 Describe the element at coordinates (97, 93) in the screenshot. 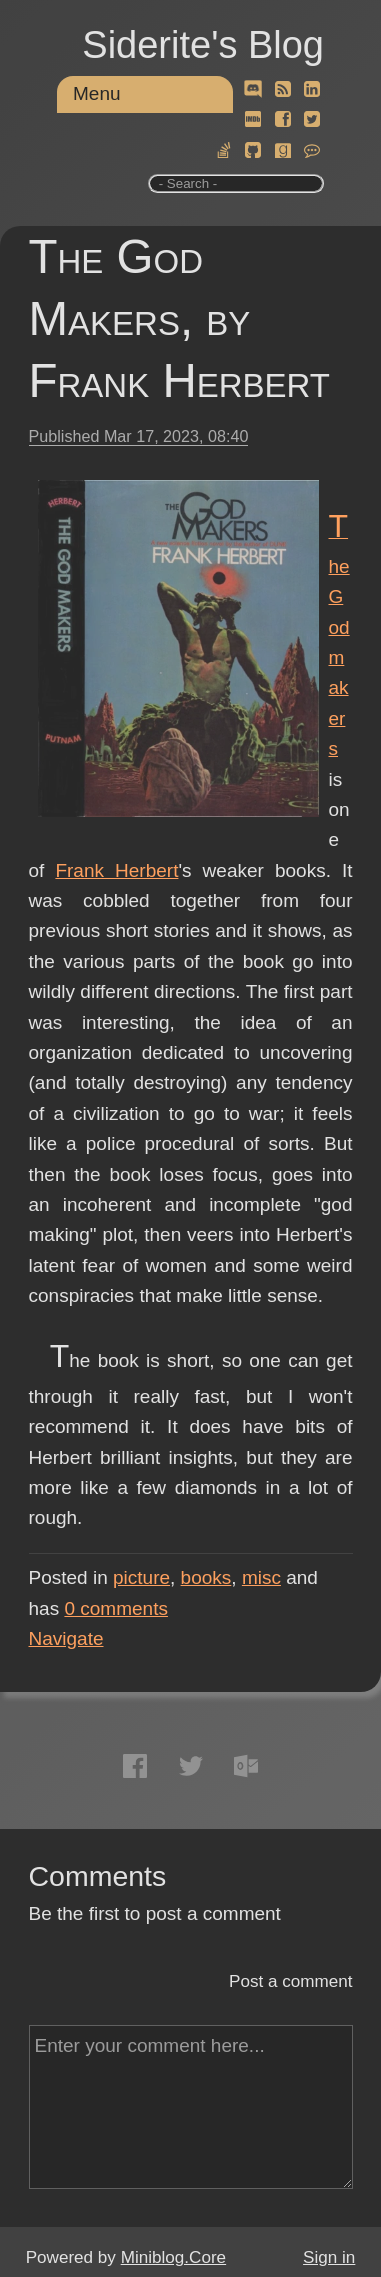

I see `Menu` at that location.